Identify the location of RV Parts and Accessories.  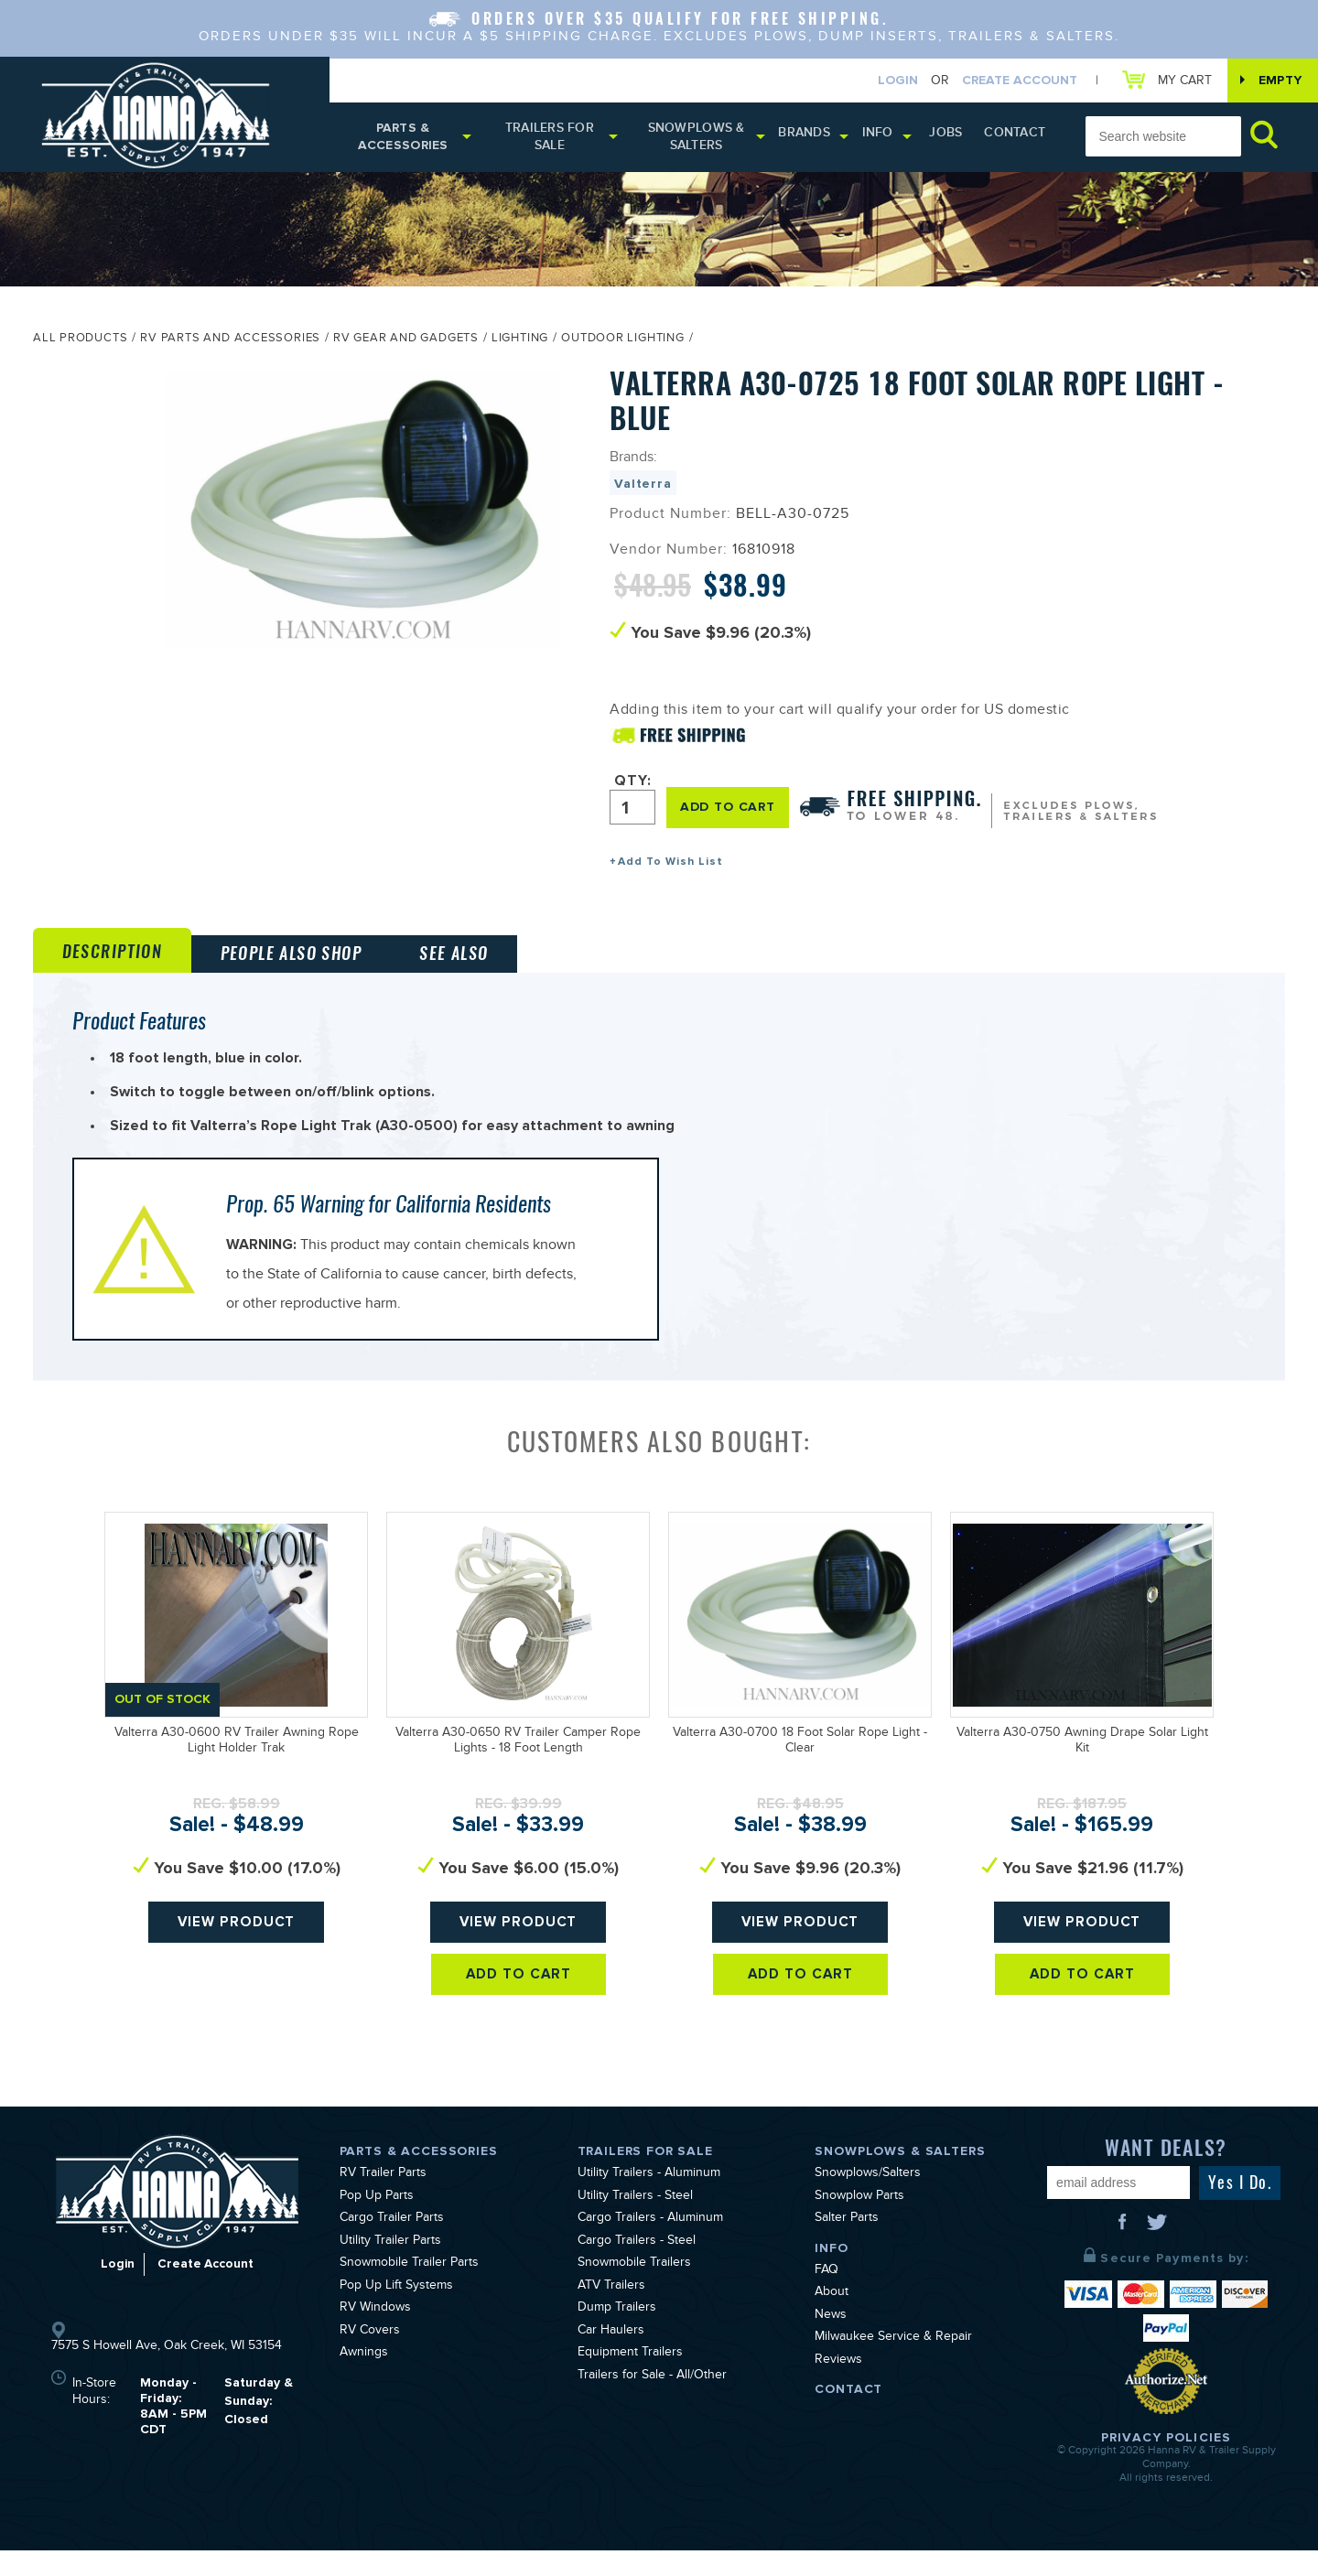
(230, 345).